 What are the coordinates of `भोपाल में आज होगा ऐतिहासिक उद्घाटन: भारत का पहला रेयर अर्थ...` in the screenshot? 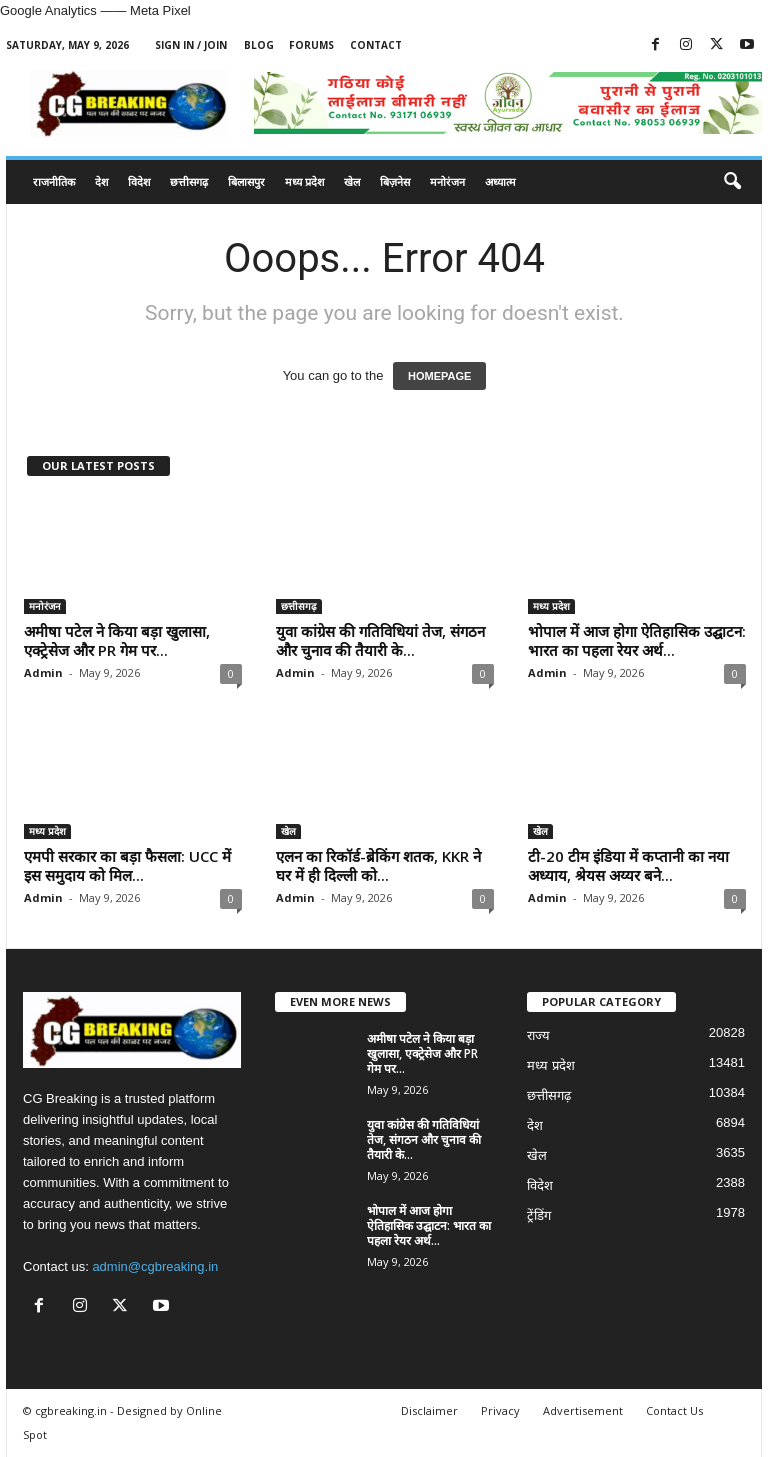 It's located at (637, 640).